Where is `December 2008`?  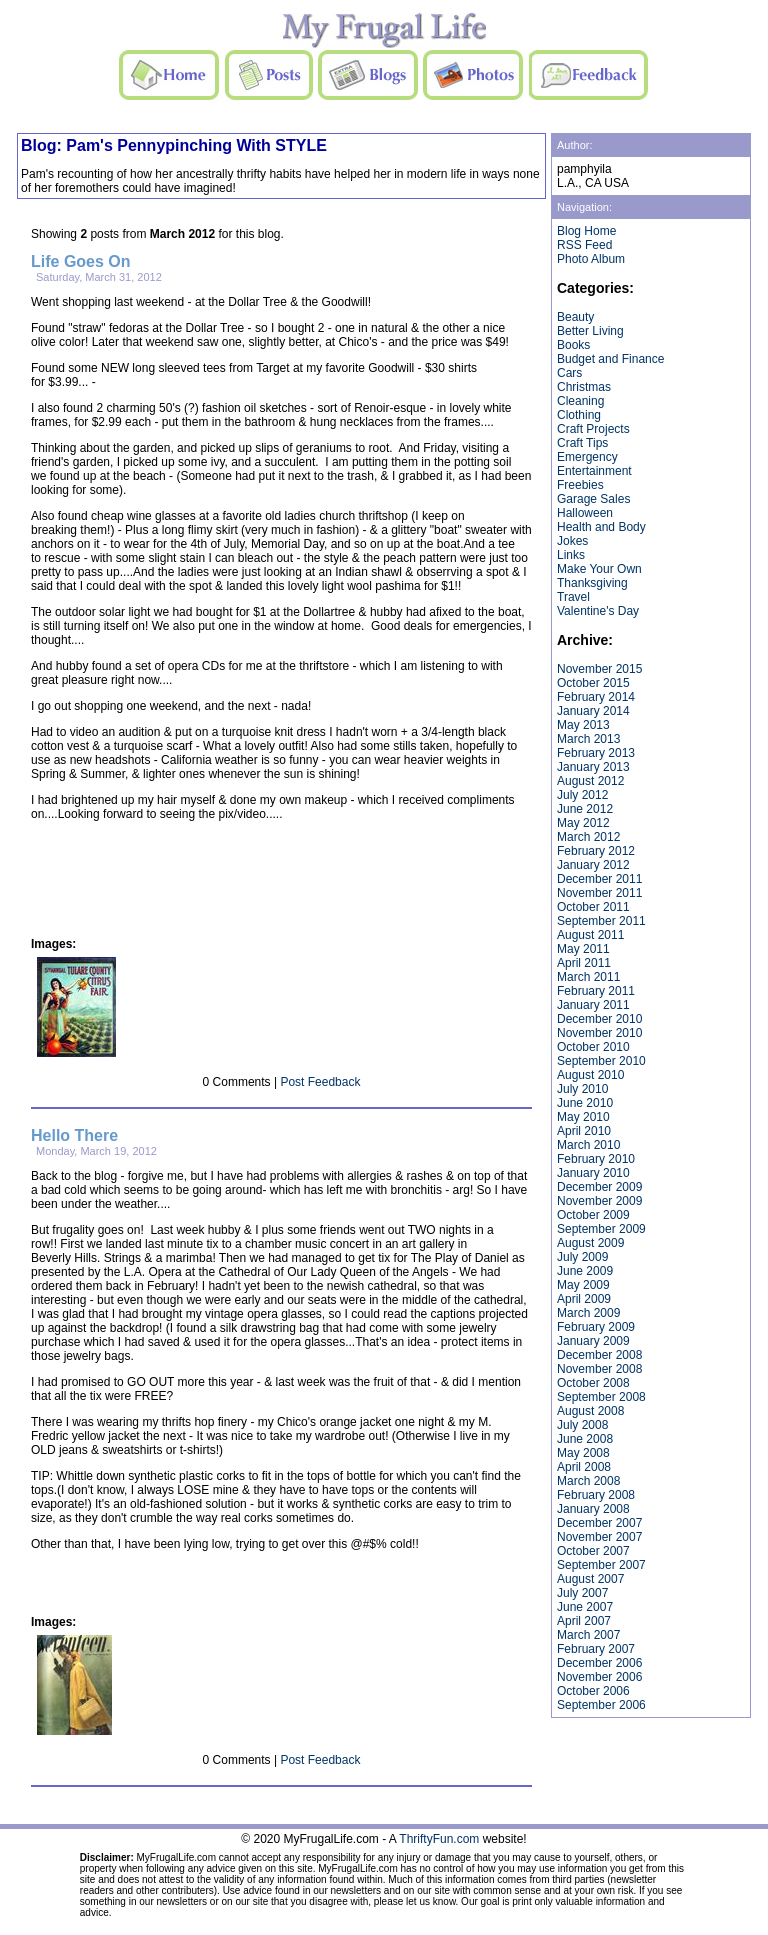 December 2008 is located at coordinates (599, 1355).